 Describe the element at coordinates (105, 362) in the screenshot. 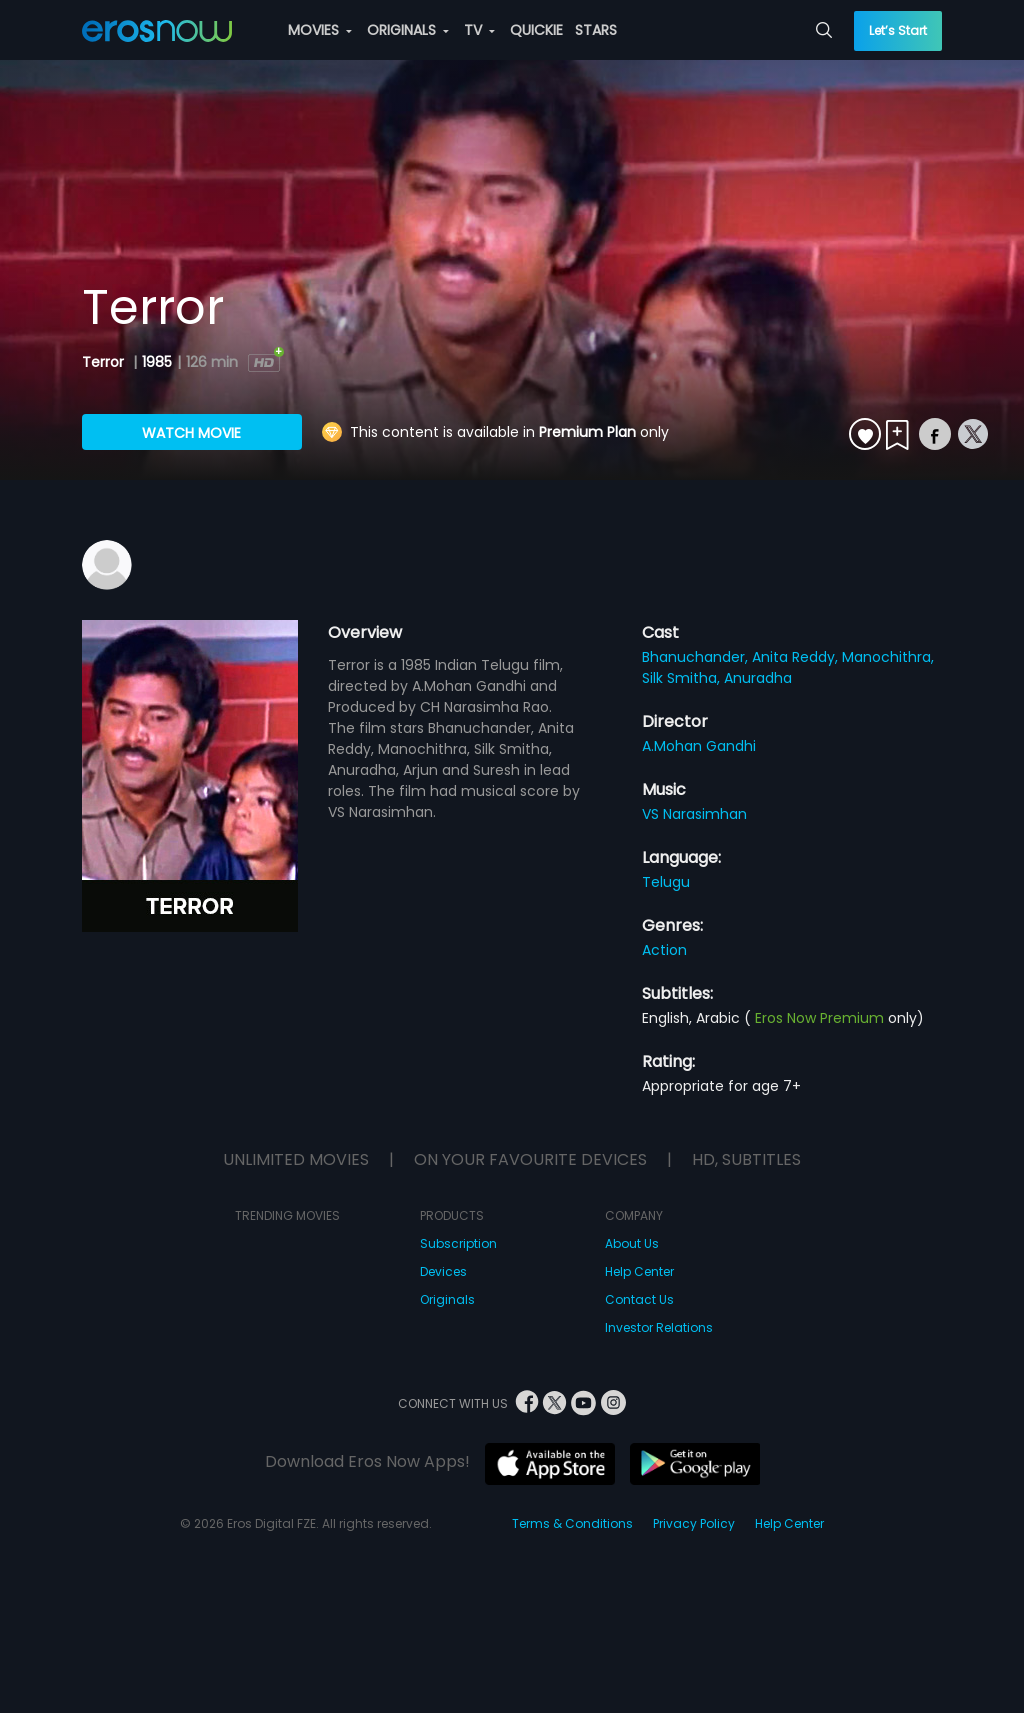

I see `Terror` at that location.